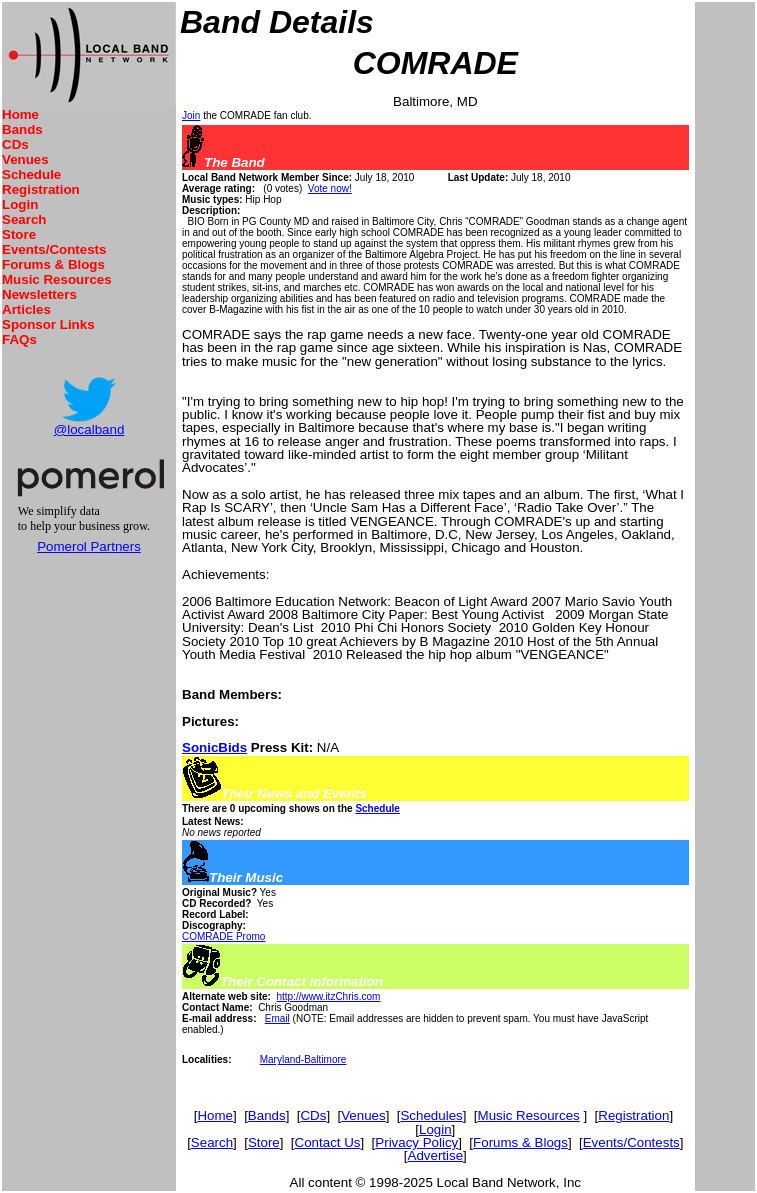 The width and height of the screenshot is (757, 1193). I want to click on Forums & Blogs, so click(53, 264).